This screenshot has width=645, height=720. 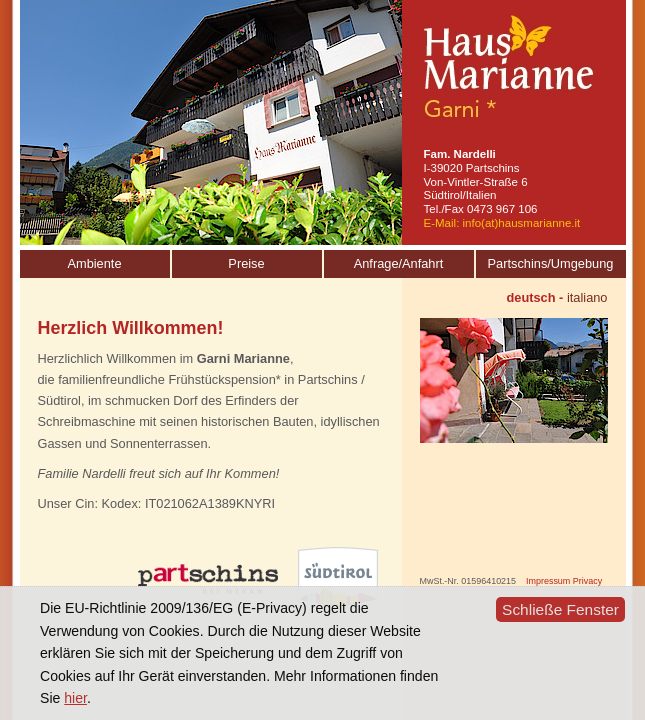 I want to click on italiano, so click(x=587, y=297).